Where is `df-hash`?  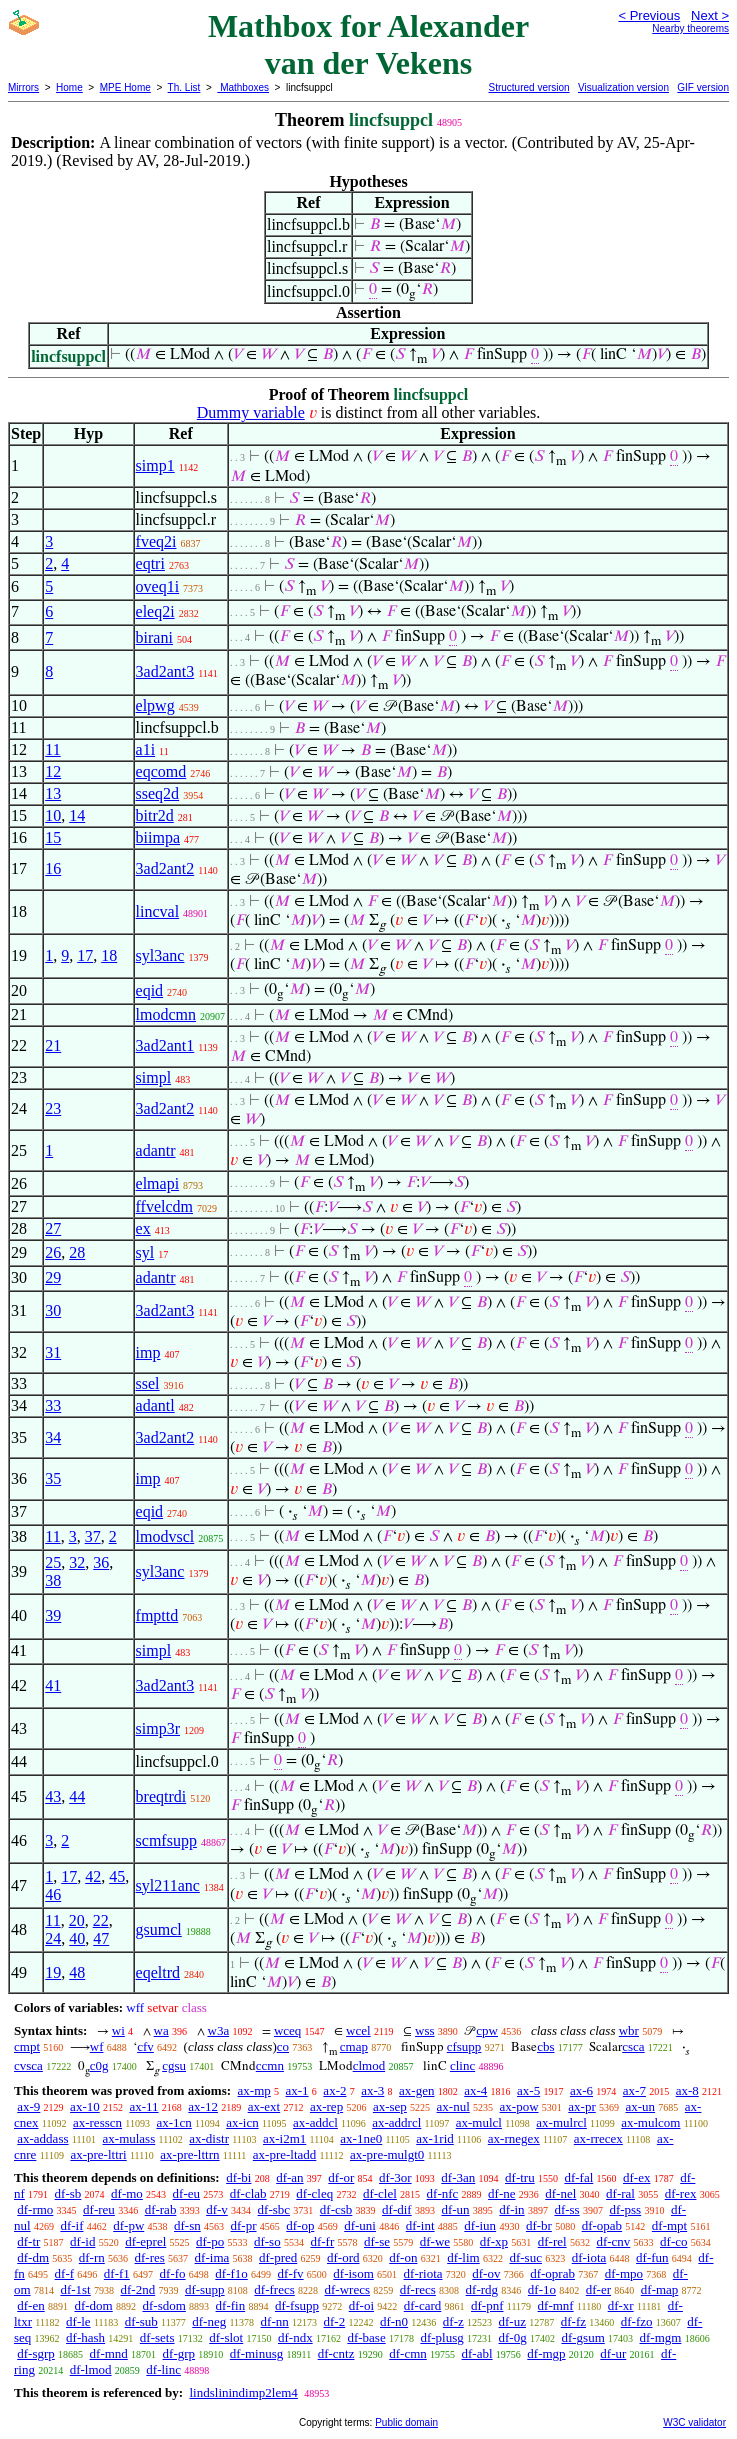 df-hash is located at coordinates (85, 2337).